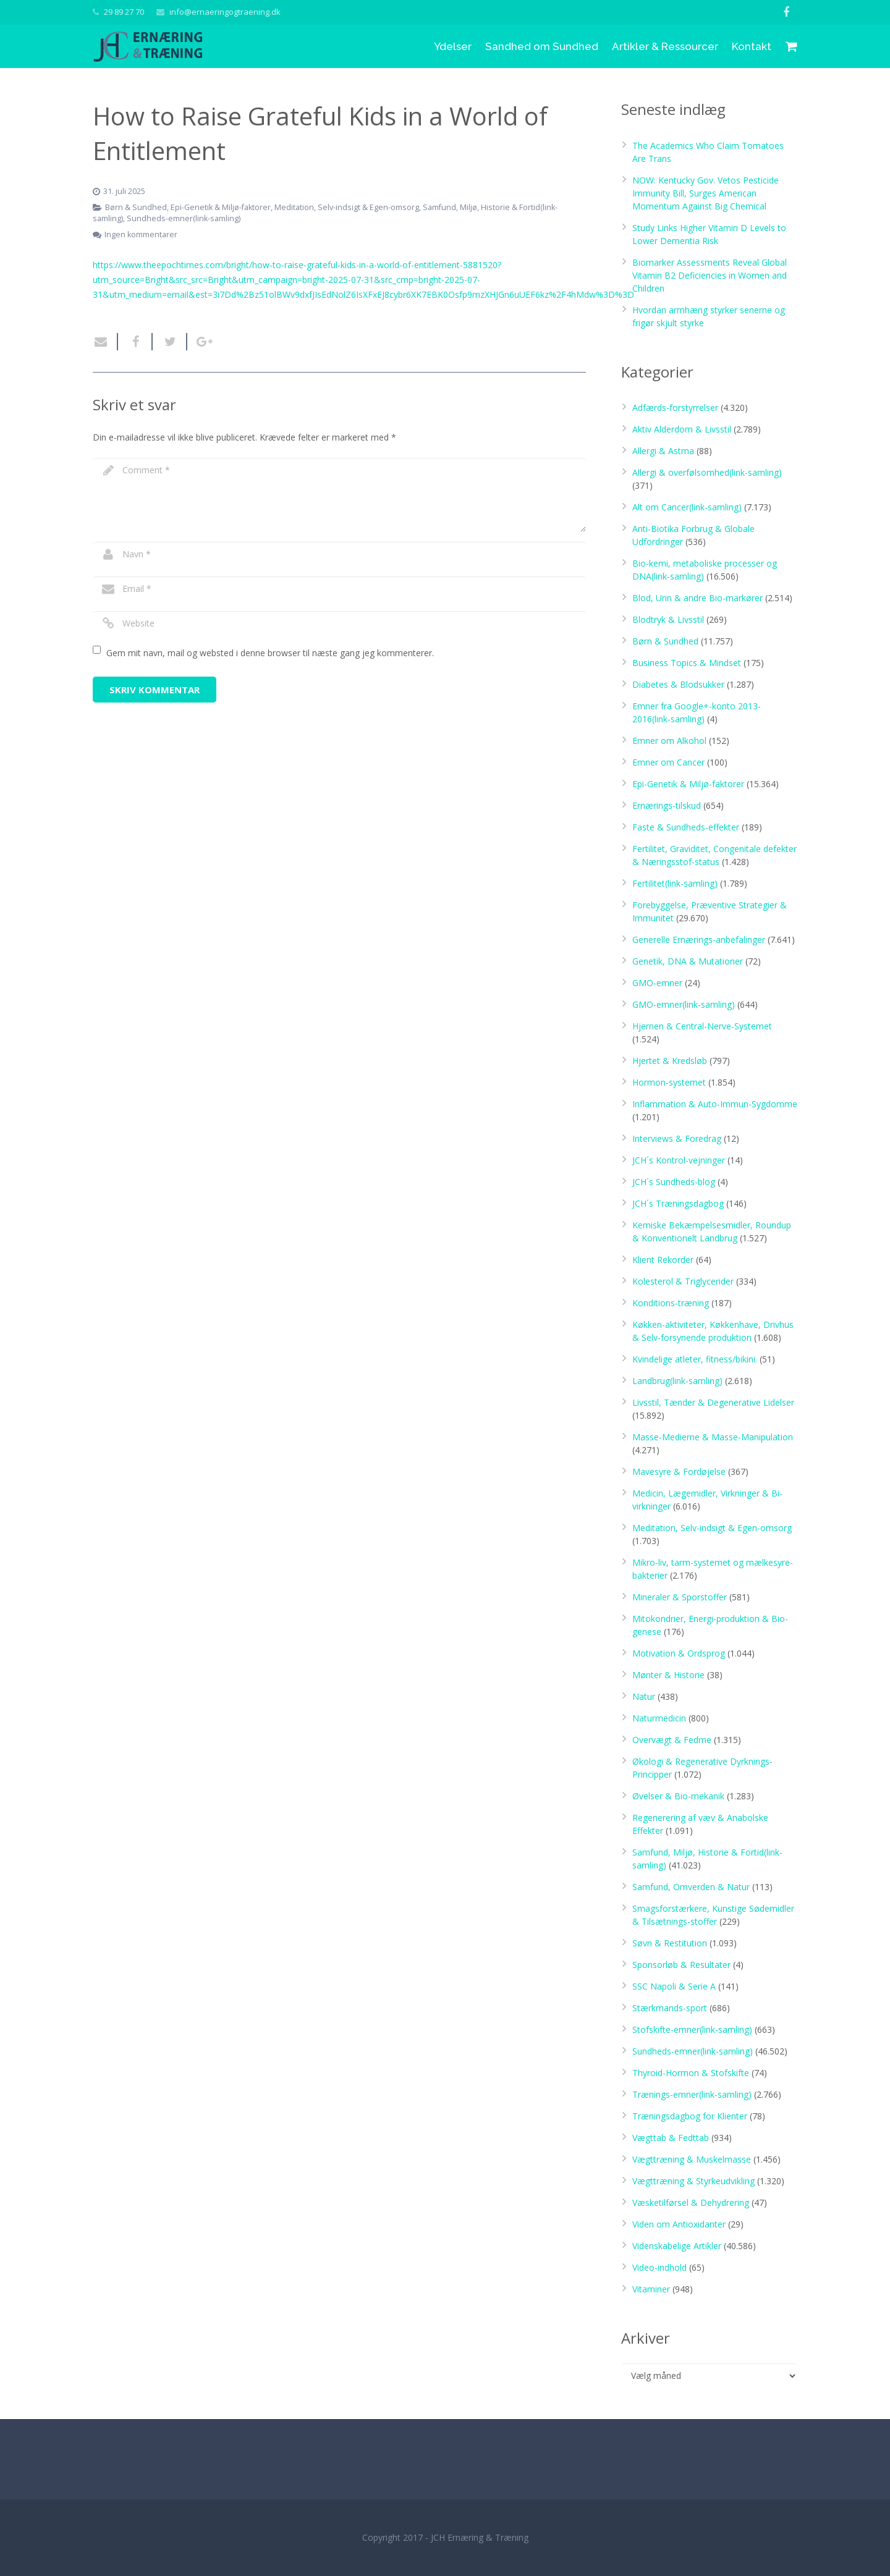  I want to click on Øvelser & Bio-mekanik, so click(678, 1796).